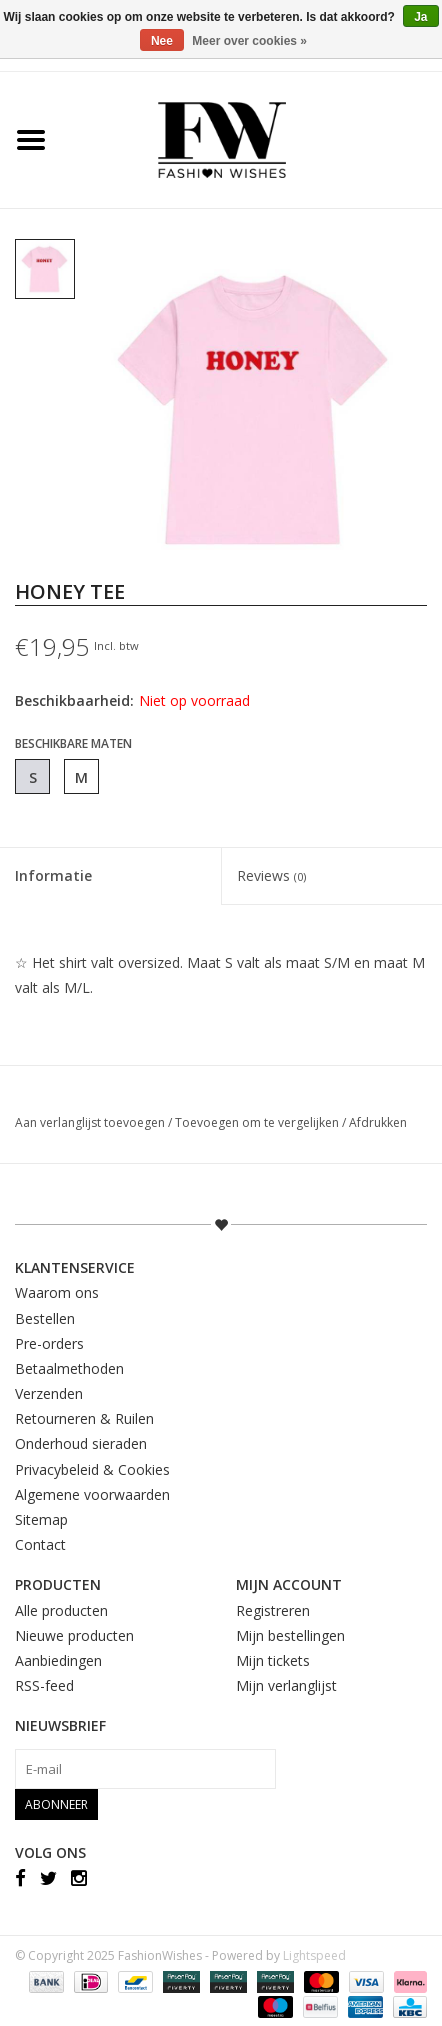 This screenshot has height=2026, width=442. I want to click on Nieuwe producten, so click(74, 1635).